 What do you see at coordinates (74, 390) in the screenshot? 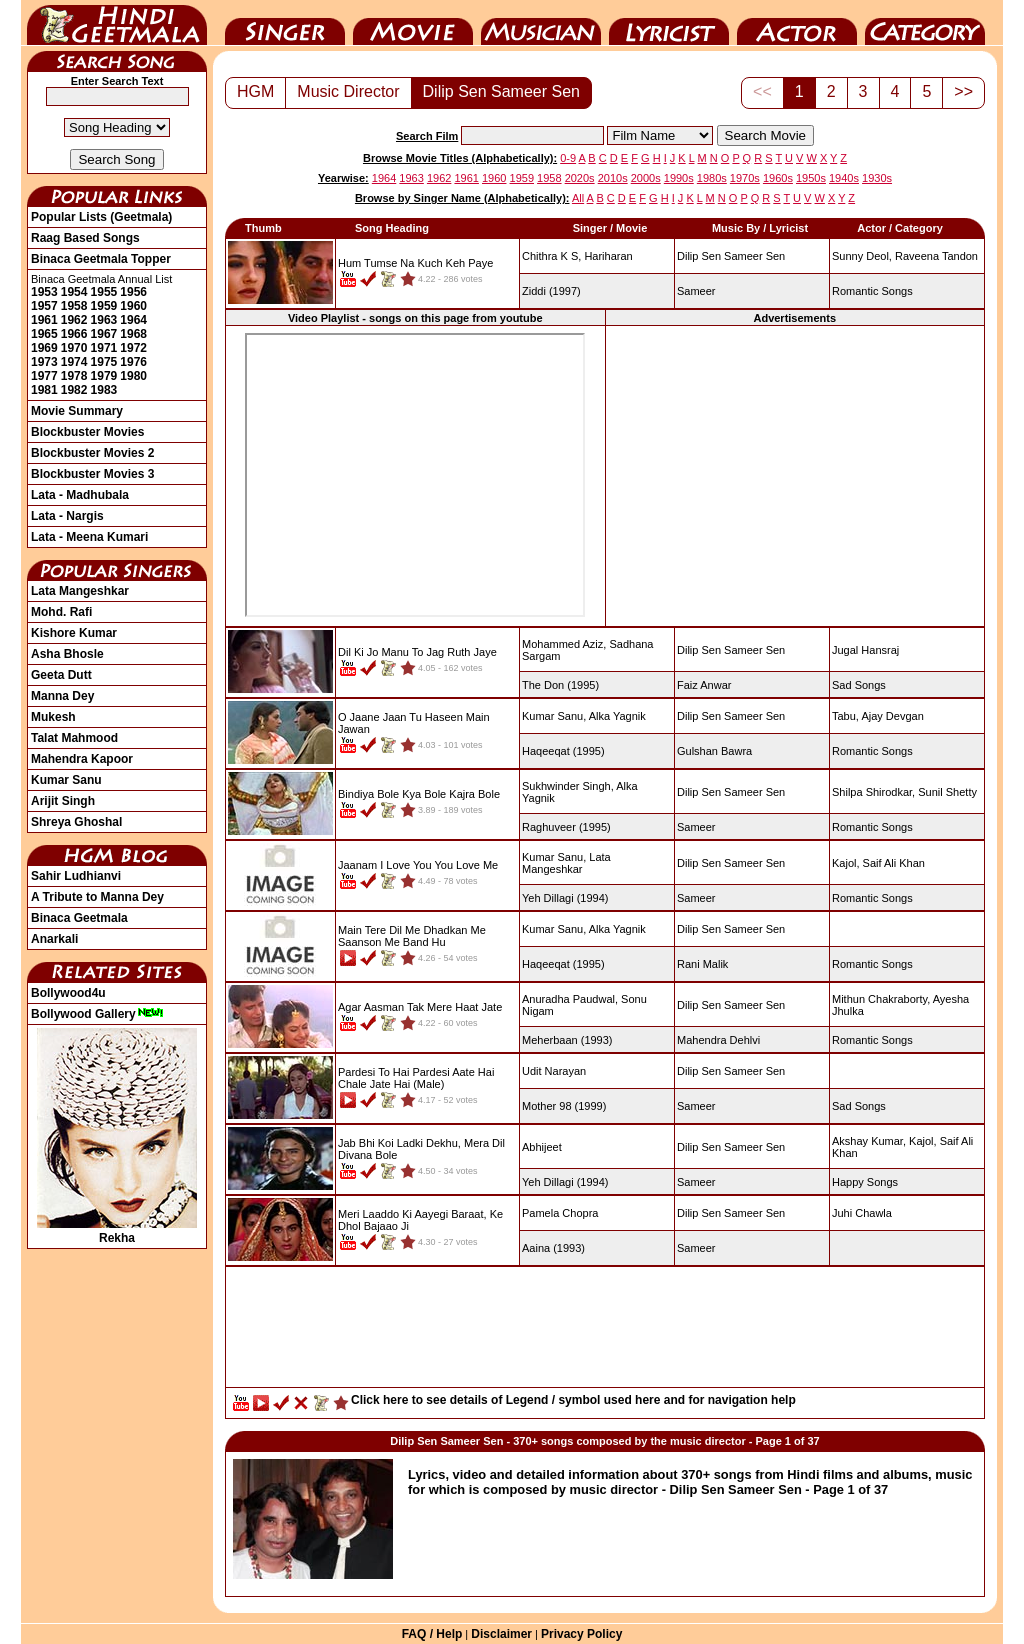
I see `1982` at bounding box center [74, 390].